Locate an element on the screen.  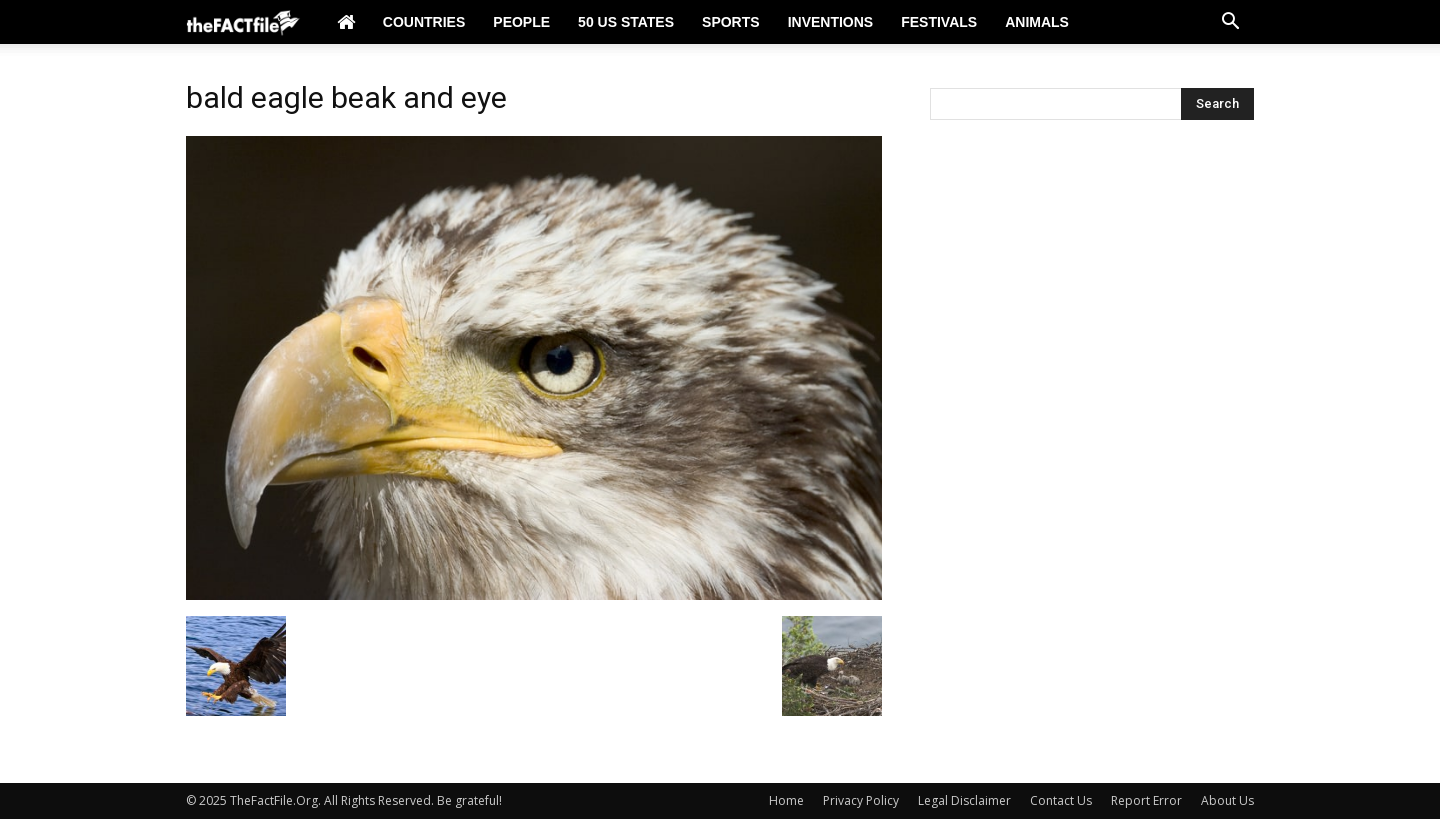
50 US States is located at coordinates (626, 22).